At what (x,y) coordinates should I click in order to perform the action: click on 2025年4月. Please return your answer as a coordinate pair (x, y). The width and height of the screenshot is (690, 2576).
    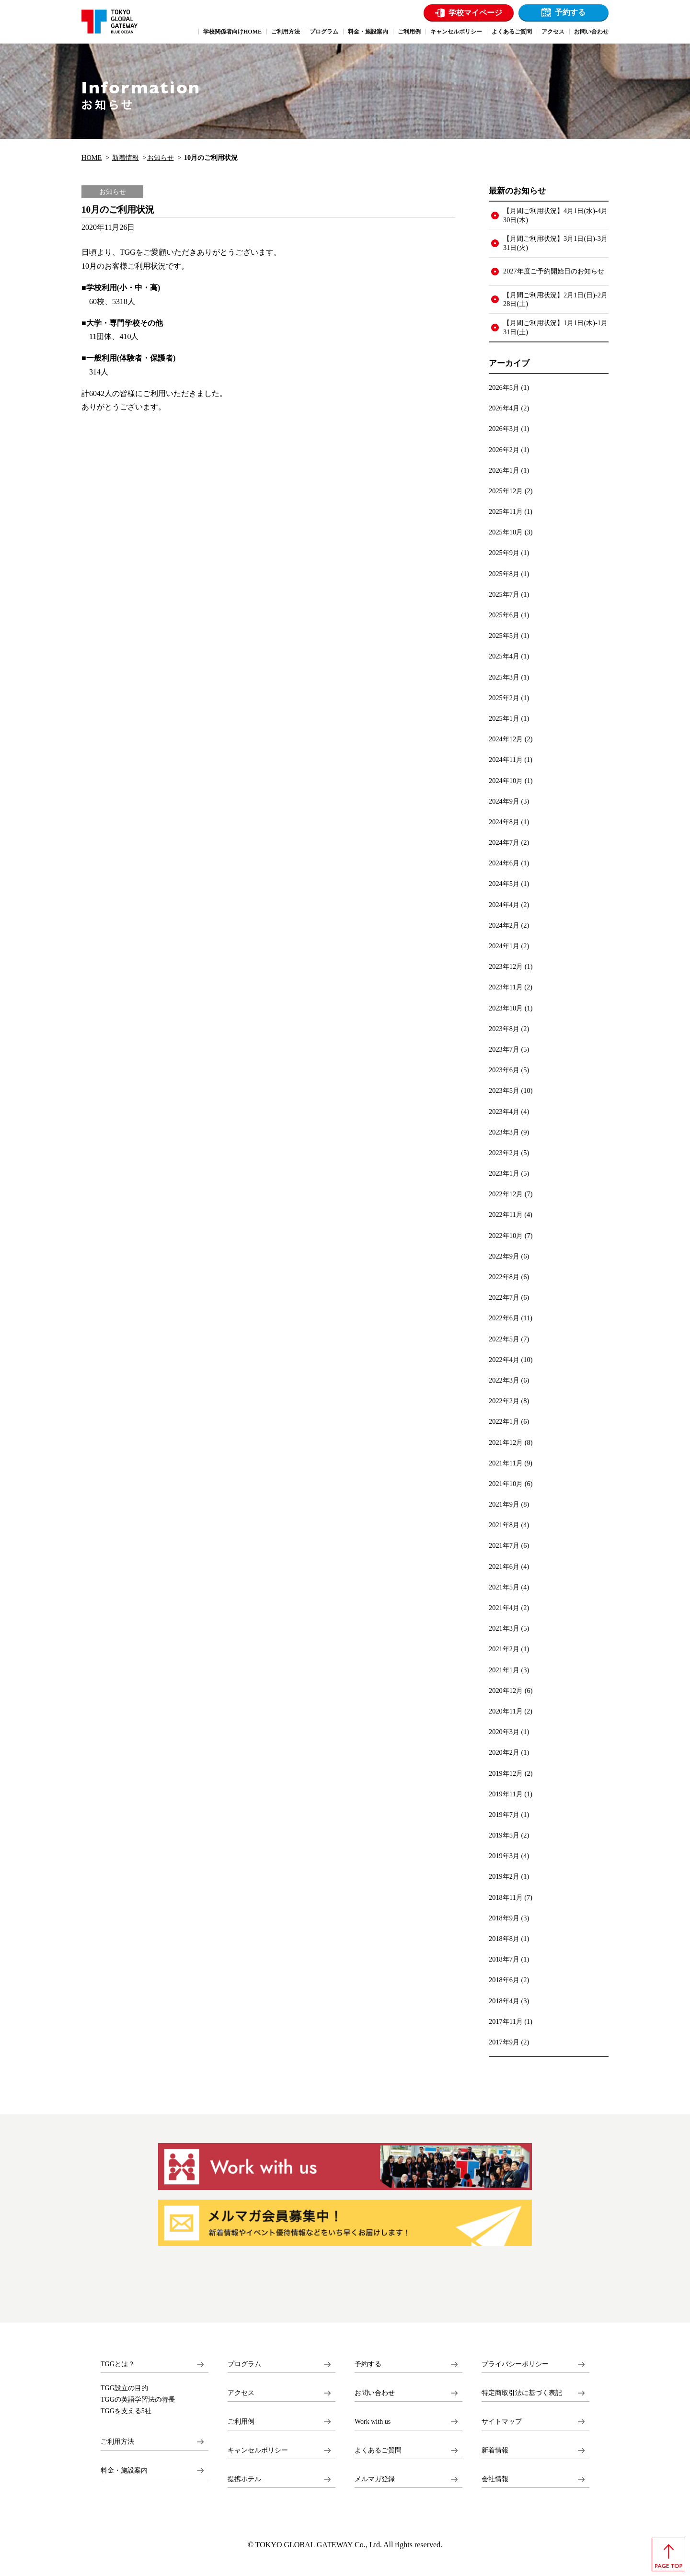
    Looking at the image, I should click on (504, 656).